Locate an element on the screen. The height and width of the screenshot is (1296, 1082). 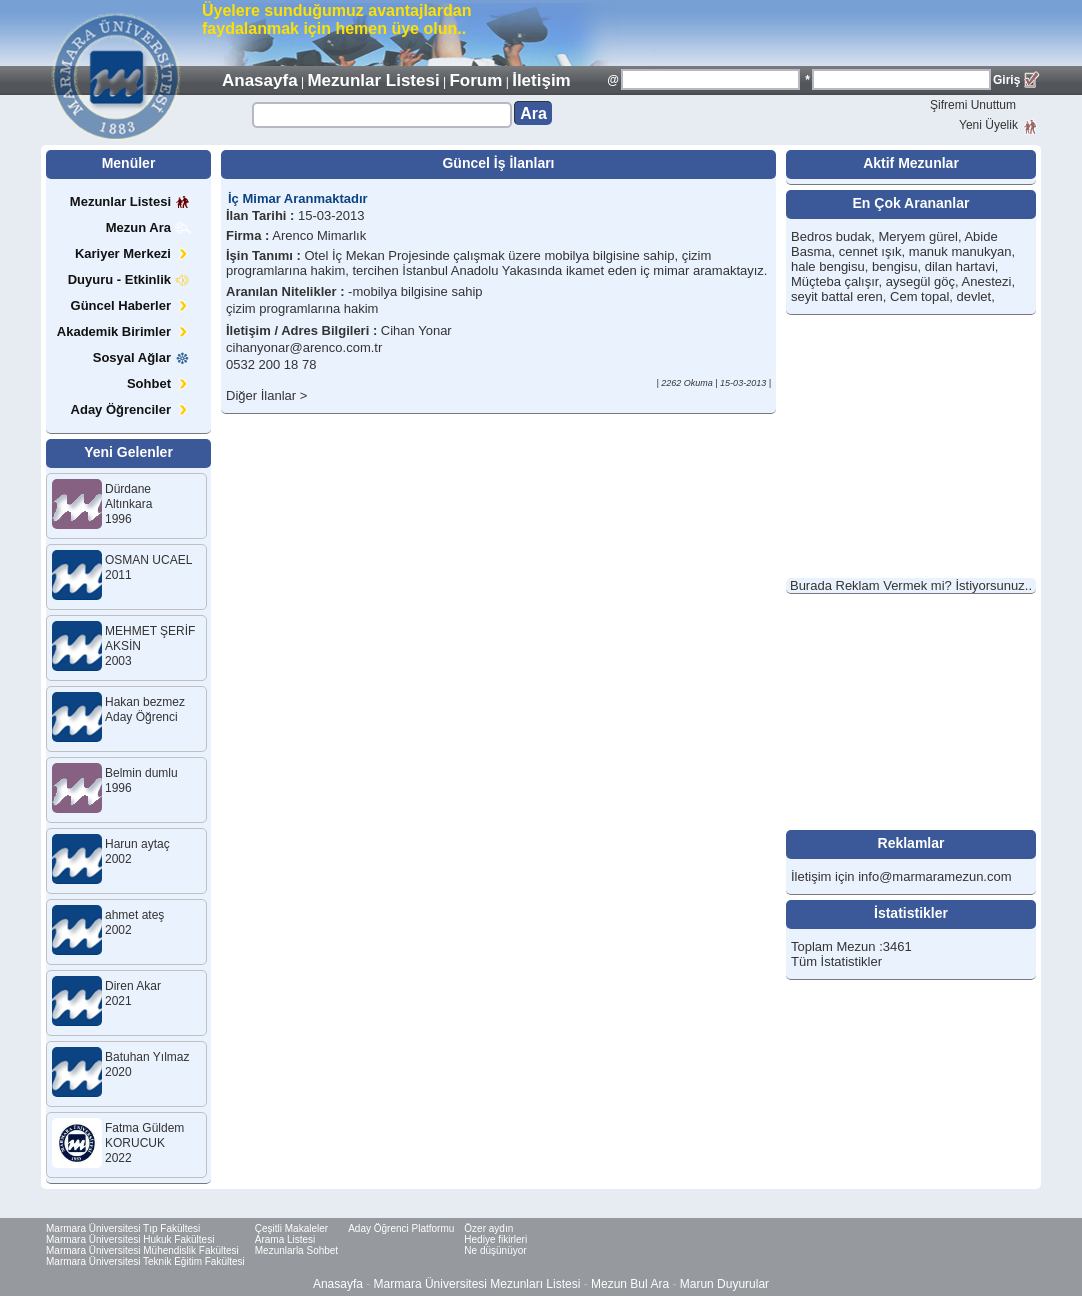
Mezunlarla Sohbet is located at coordinates (296, 1250).